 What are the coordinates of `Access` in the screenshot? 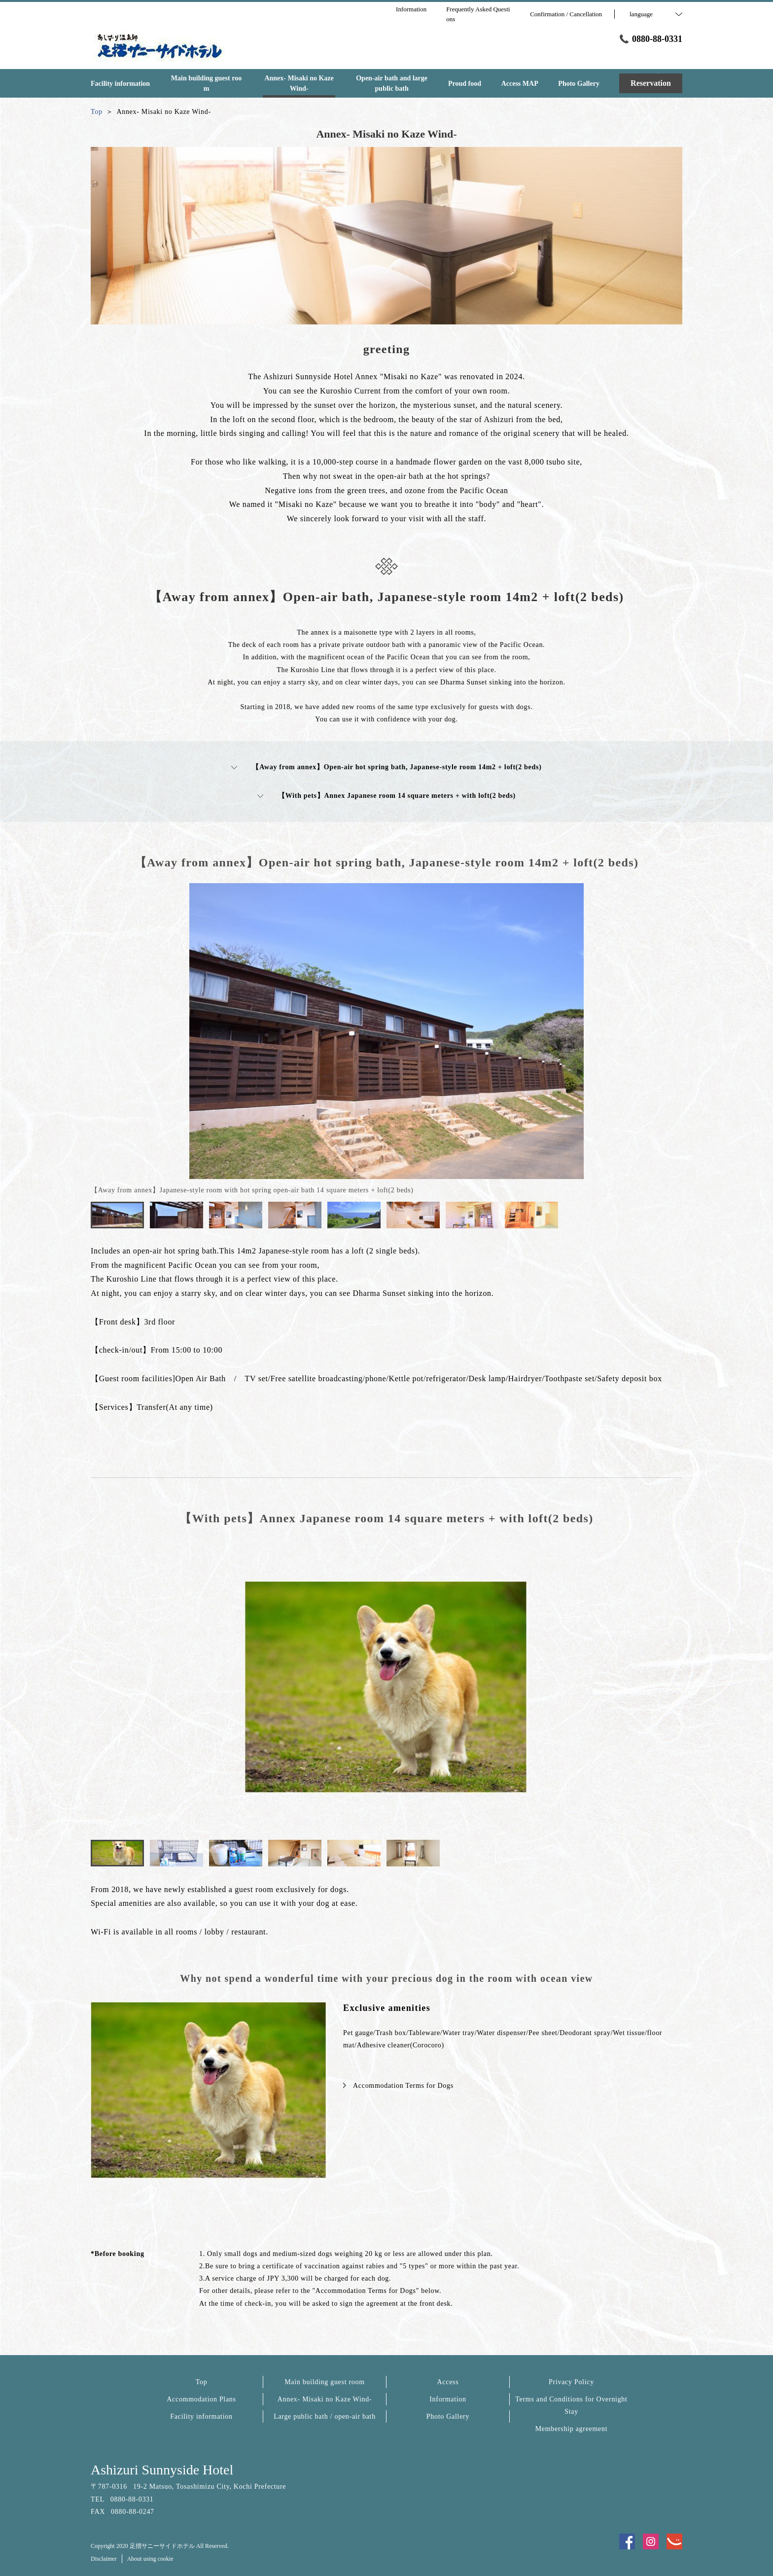 It's located at (448, 2382).